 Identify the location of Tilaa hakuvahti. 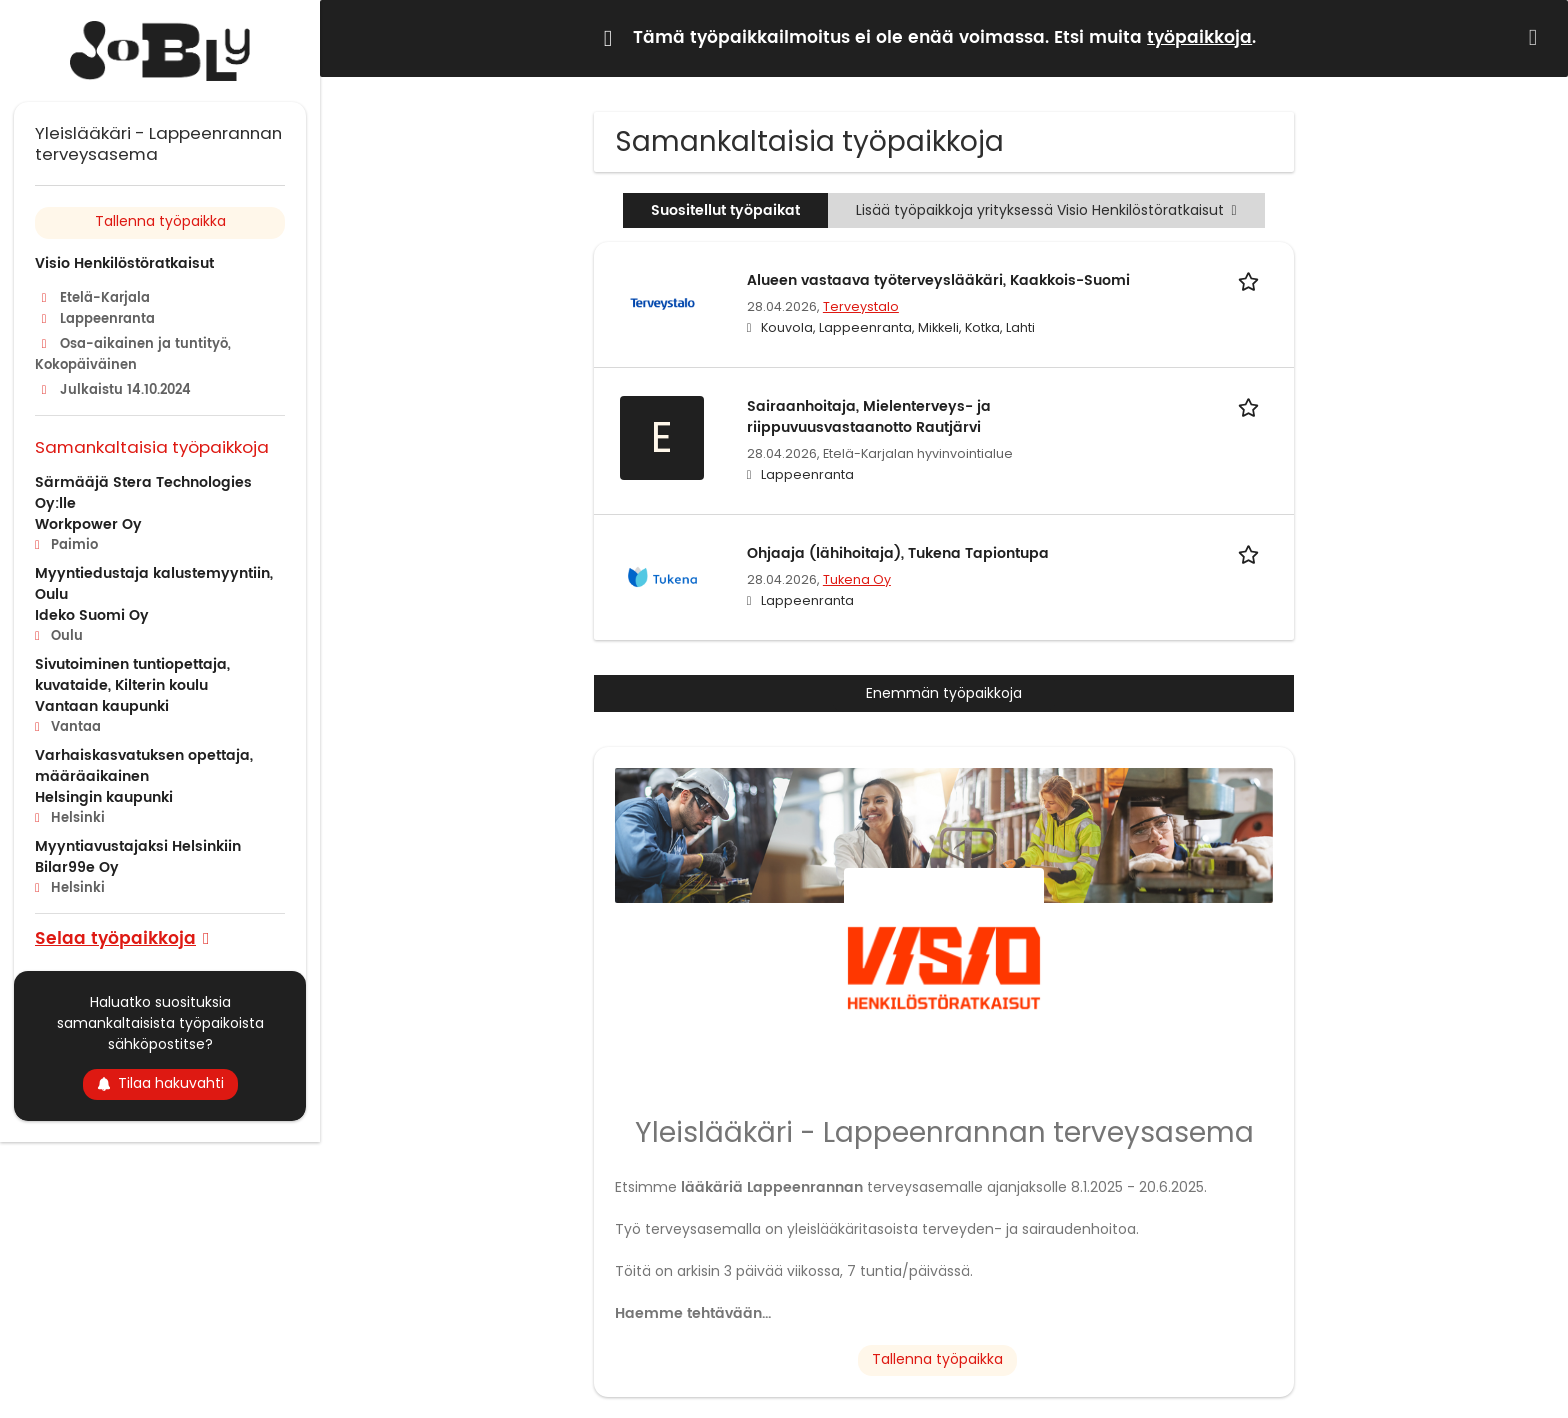
(160, 1083).